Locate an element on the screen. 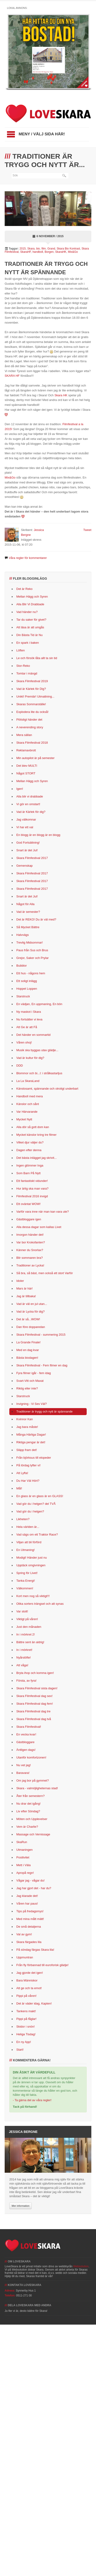 This screenshot has height=2576, width=96. Känner du Snorlax? is located at coordinates (29, 1250).